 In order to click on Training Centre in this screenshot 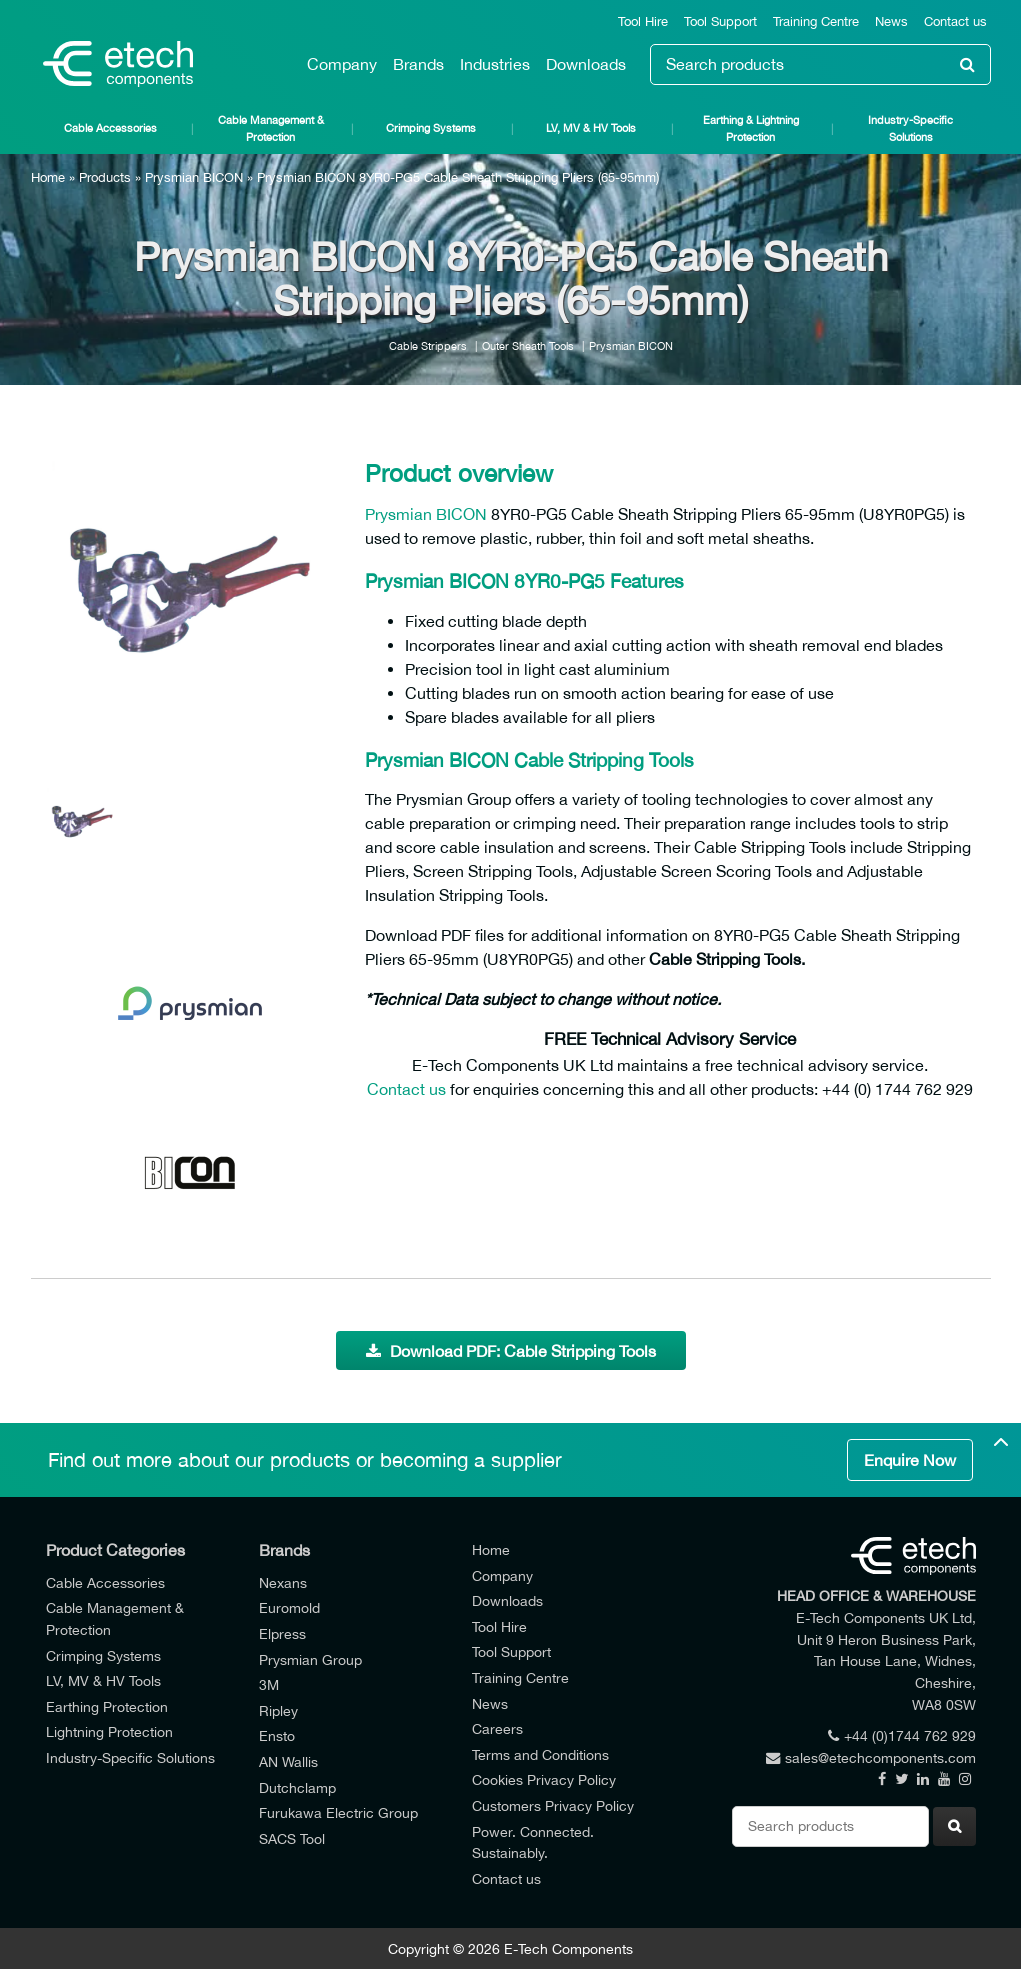, I will do `click(816, 21)`.